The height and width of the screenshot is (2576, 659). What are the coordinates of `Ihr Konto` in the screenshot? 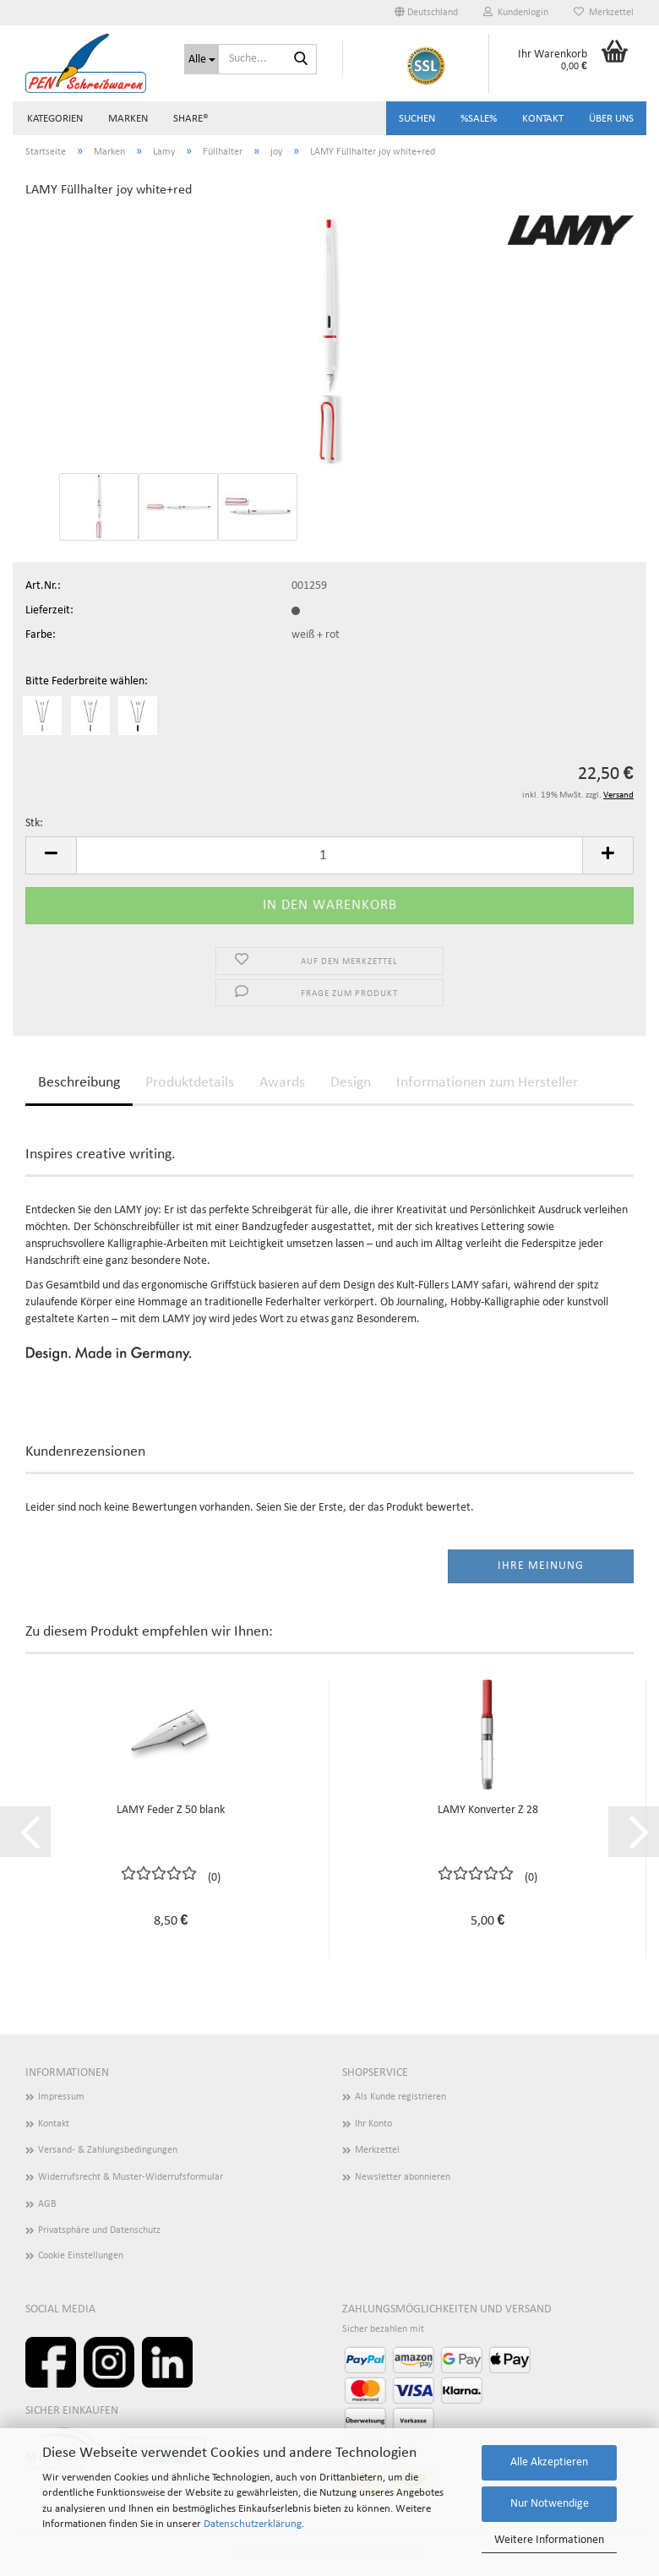 It's located at (373, 2124).